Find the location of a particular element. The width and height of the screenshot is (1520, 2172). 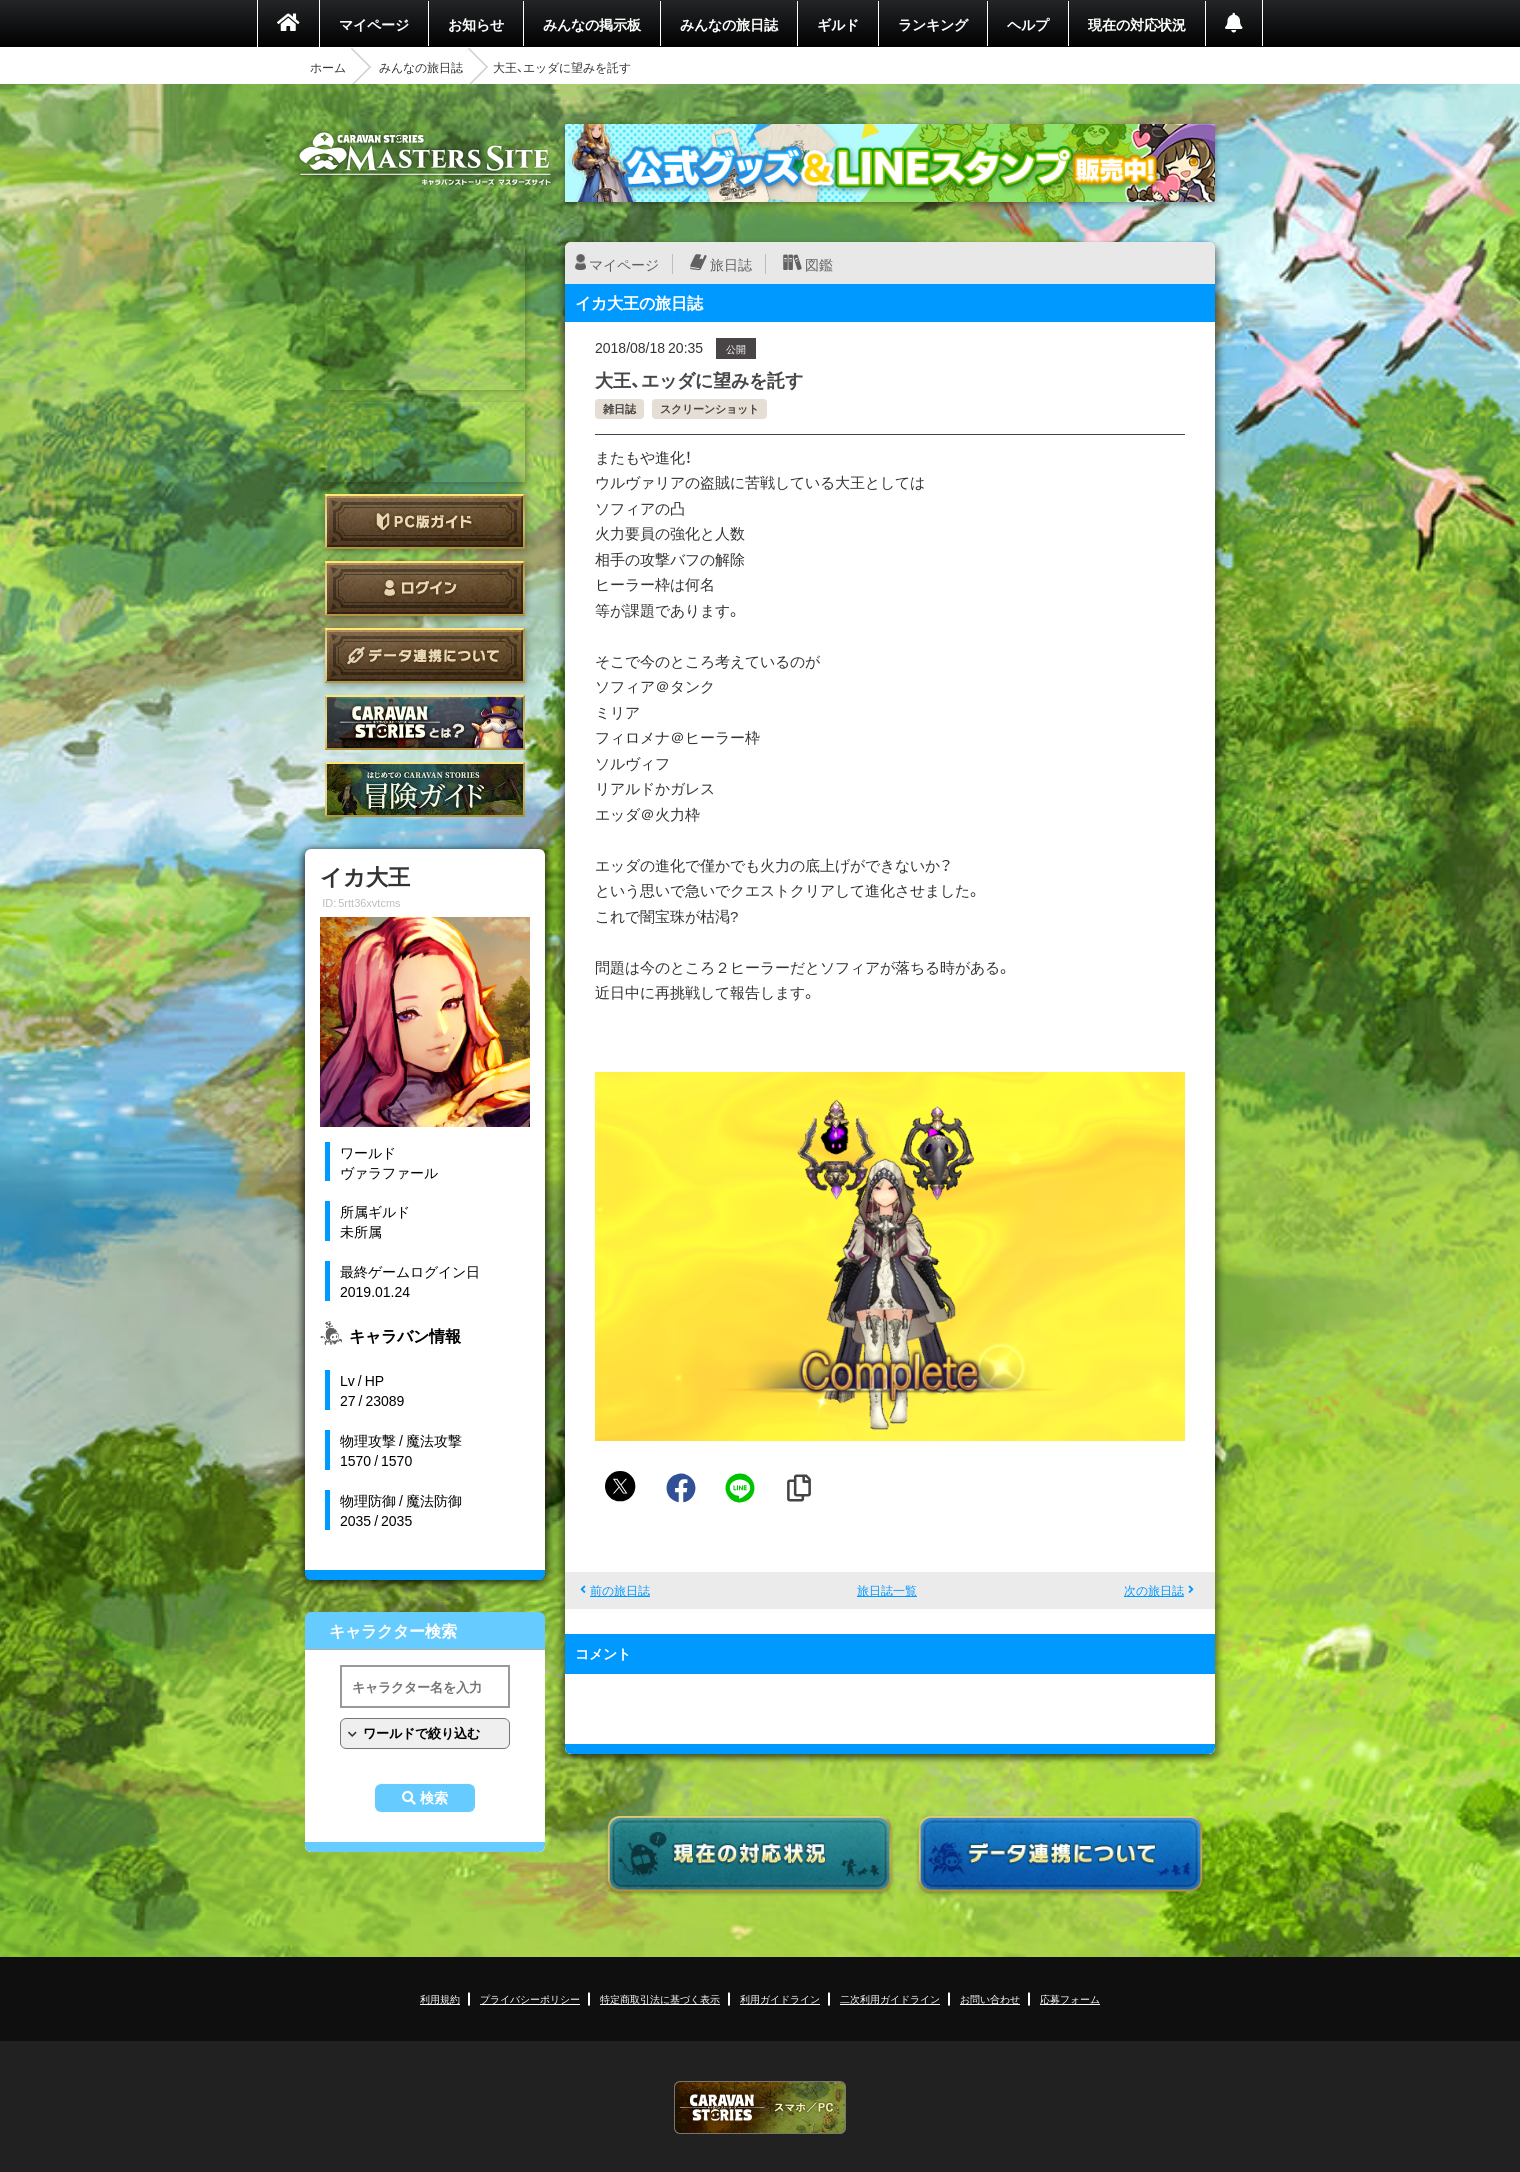

みんなの掲示板 is located at coordinates (592, 24).